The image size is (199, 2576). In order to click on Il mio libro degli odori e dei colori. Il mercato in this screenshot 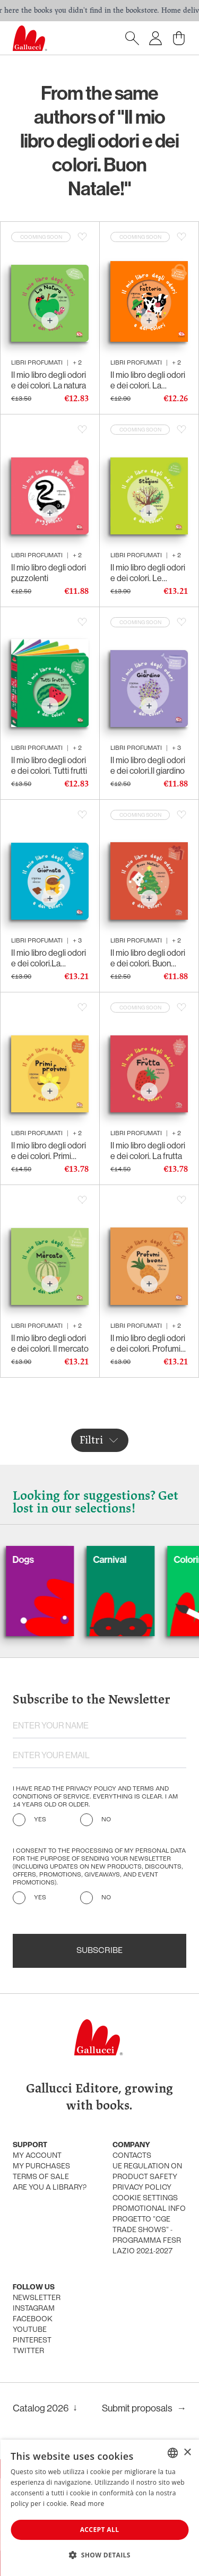, I will do `click(50, 1343)`.